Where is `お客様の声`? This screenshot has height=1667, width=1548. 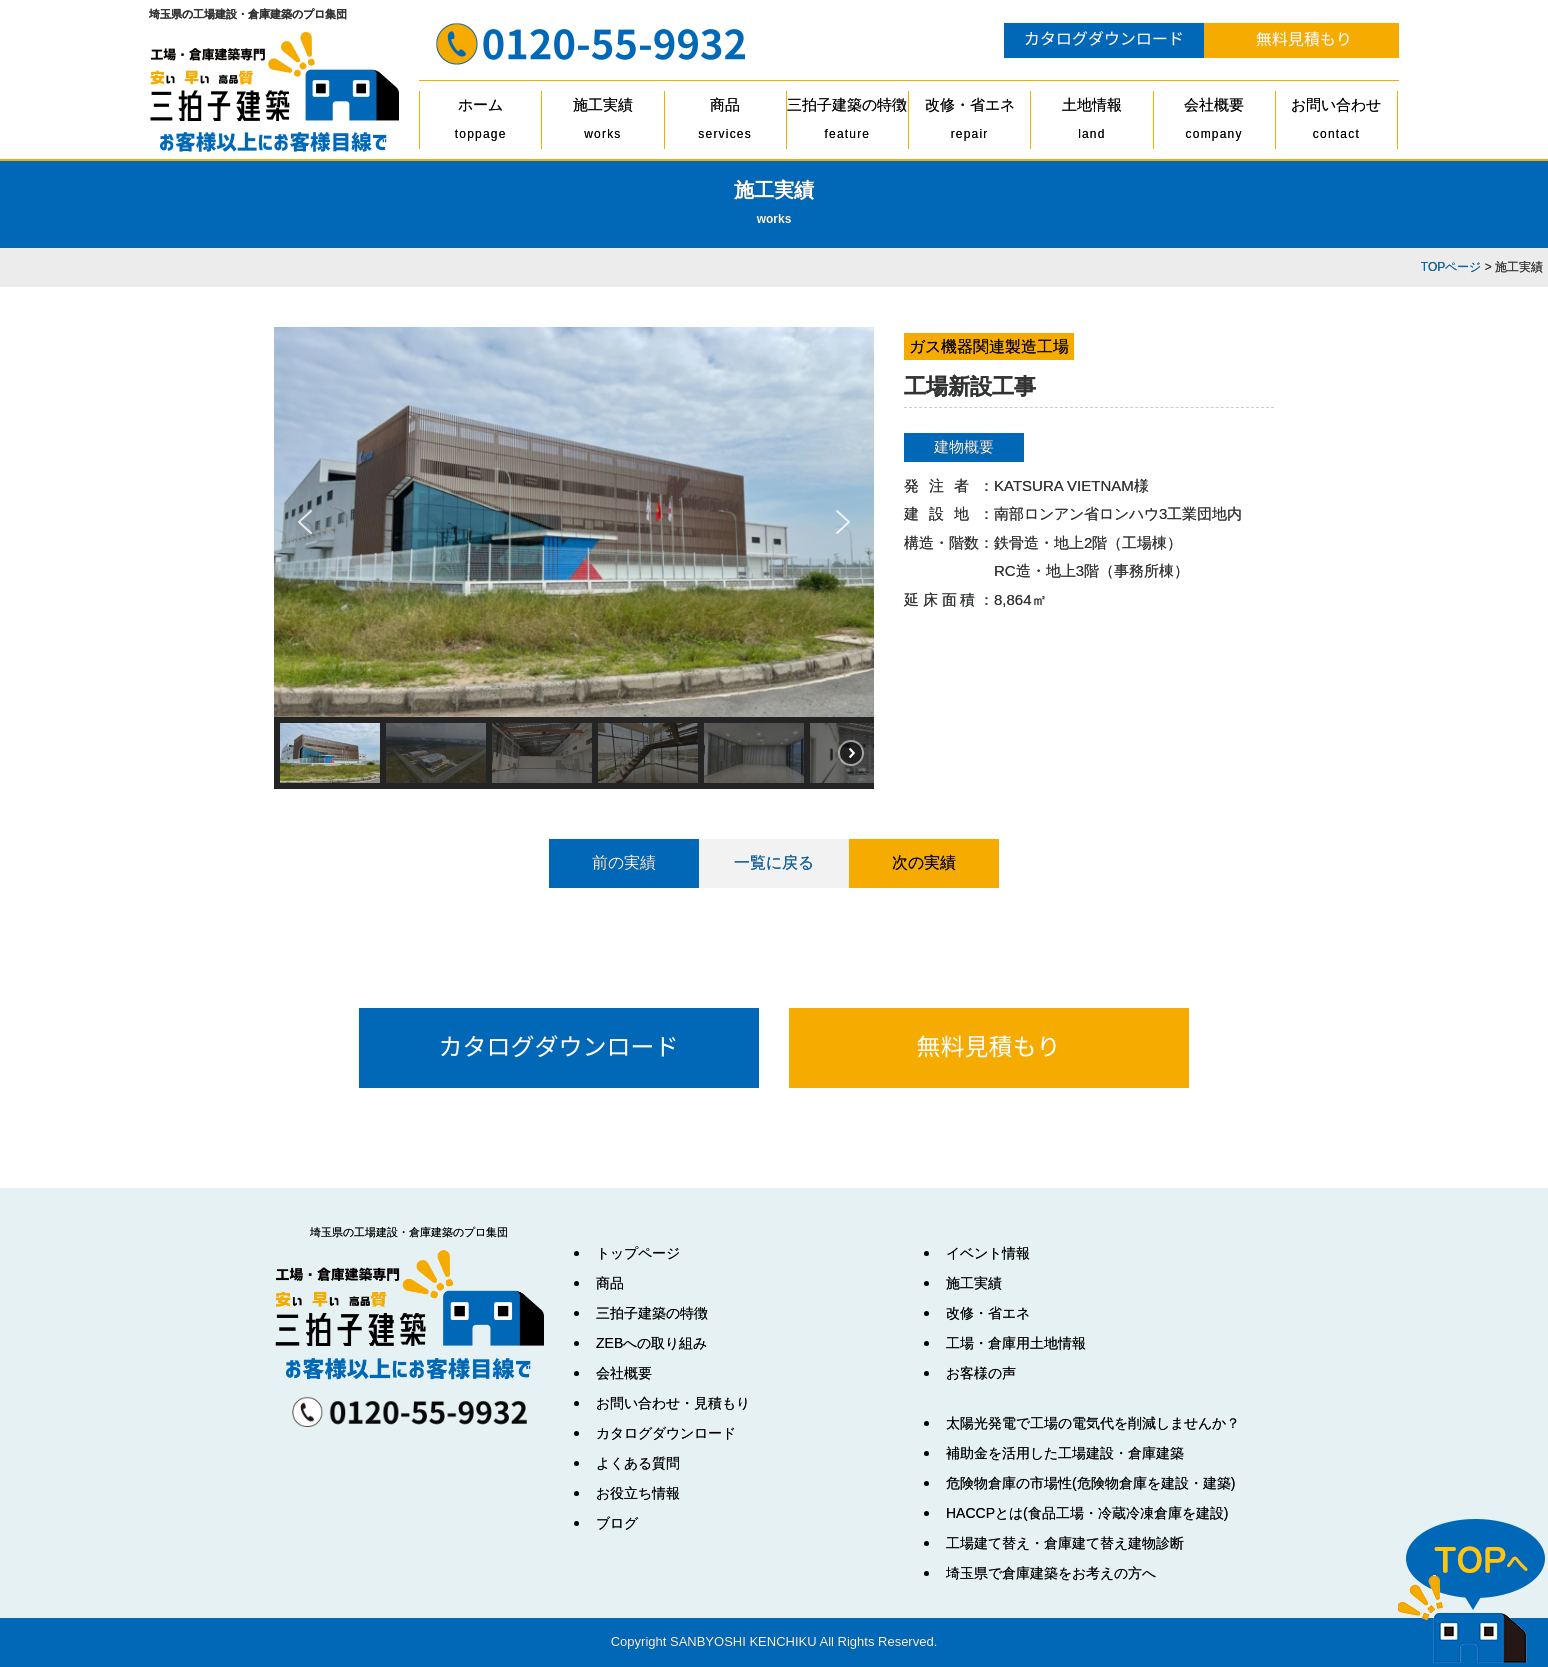
お客様の声 is located at coordinates (981, 1373).